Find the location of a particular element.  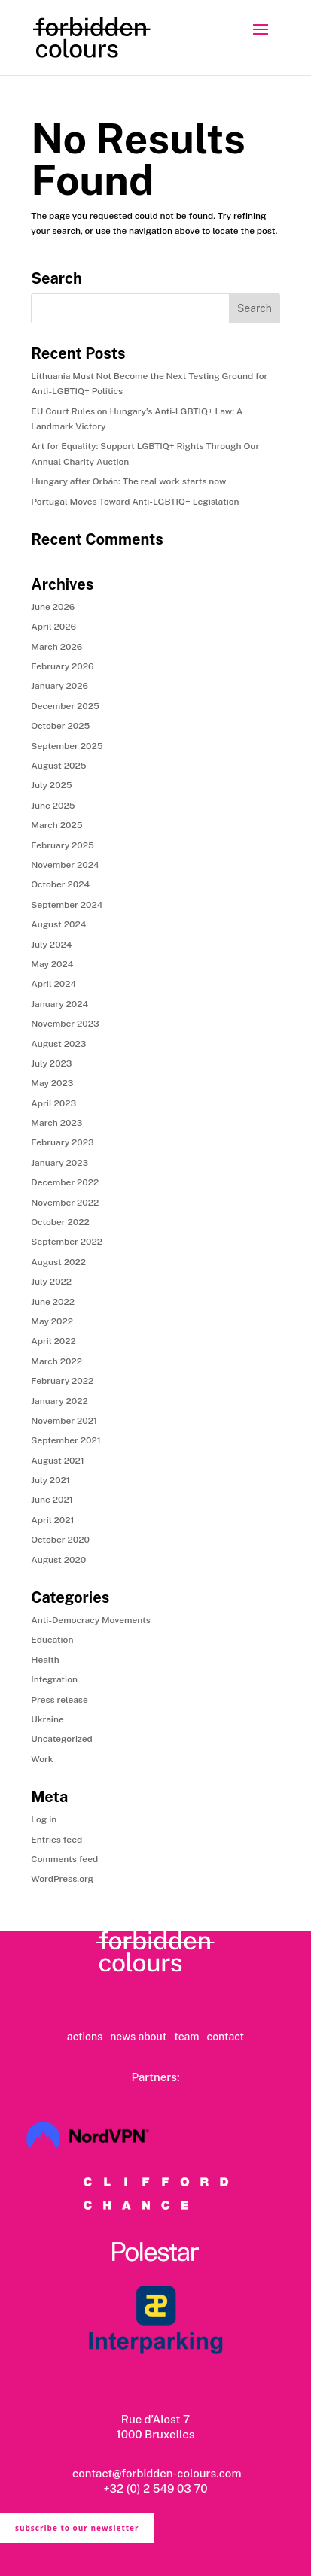

June 2022 is located at coordinates (53, 1302).